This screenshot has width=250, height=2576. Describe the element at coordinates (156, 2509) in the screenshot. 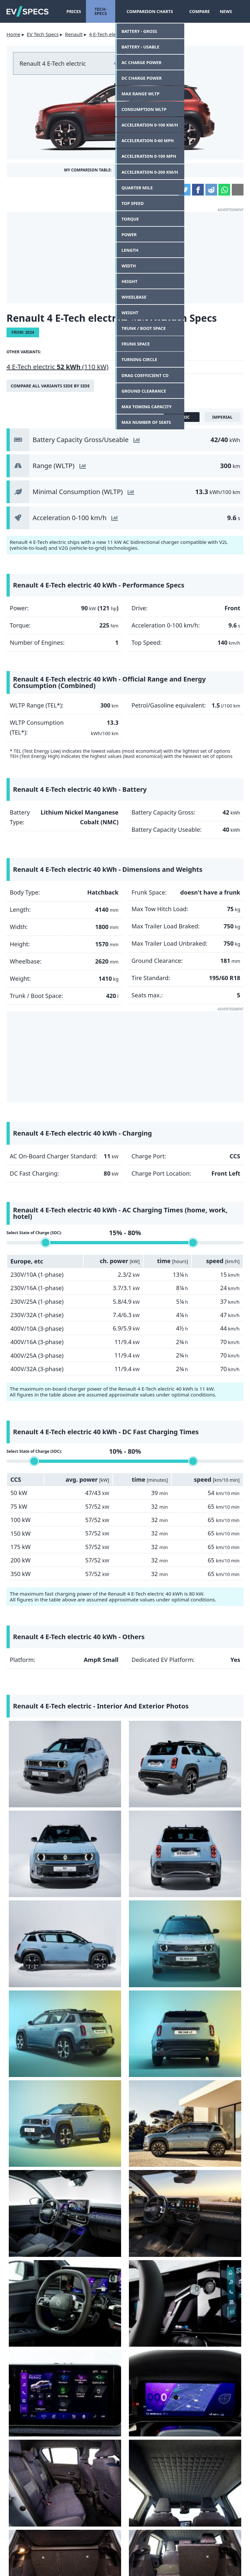

I see `gearpatrol` at that location.